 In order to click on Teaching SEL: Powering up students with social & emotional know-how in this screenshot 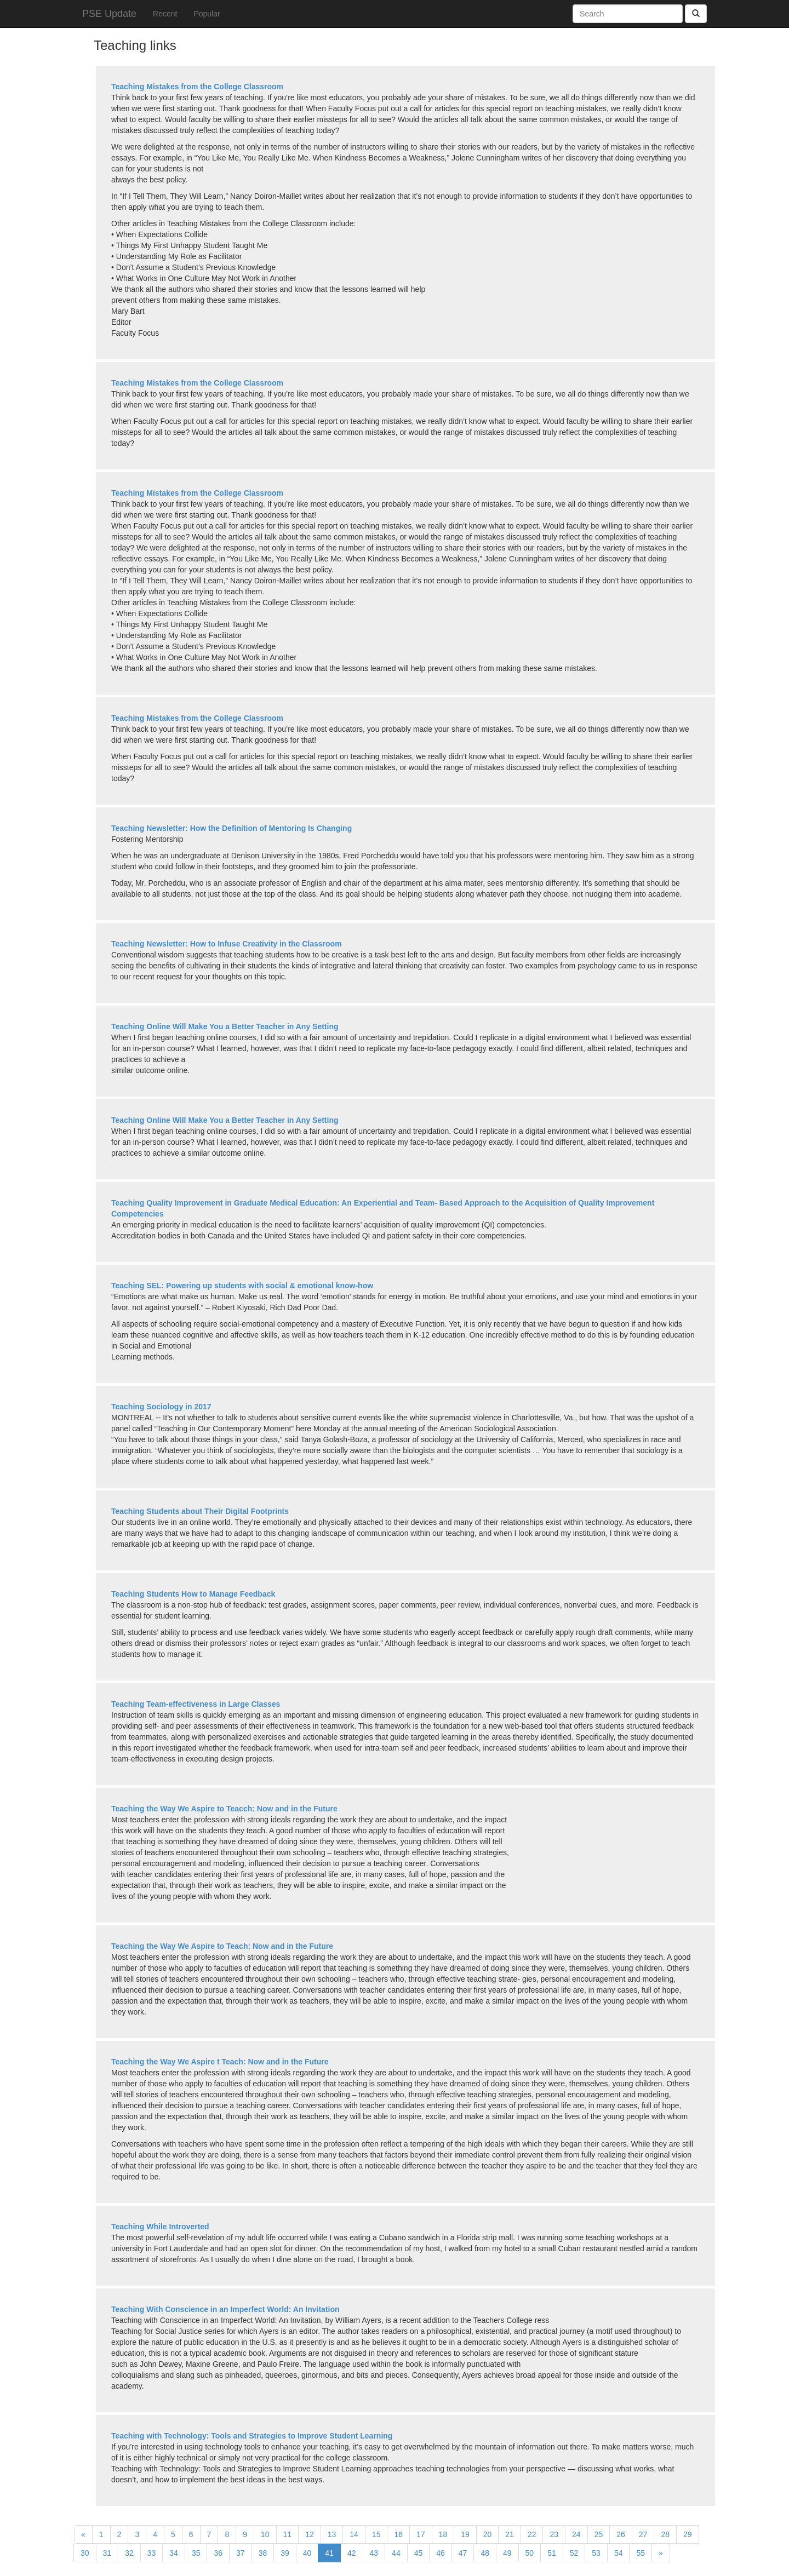, I will do `click(242, 1285)`.